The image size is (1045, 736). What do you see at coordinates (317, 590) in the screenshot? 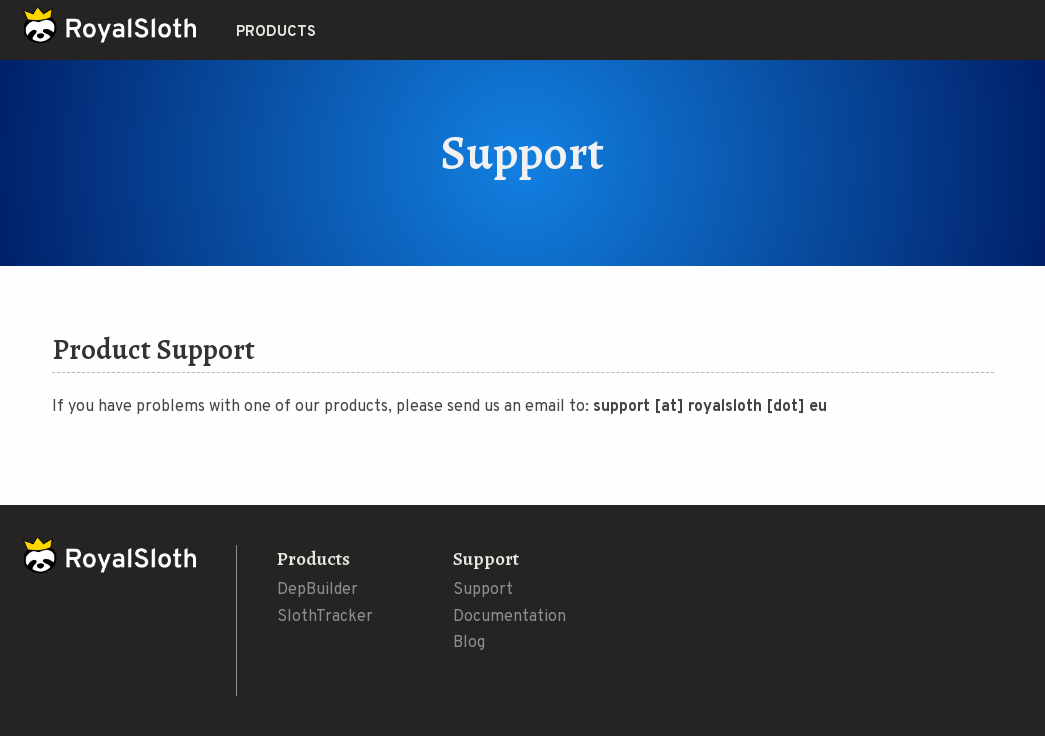
I see `DepBuilder` at bounding box center [317, 590].